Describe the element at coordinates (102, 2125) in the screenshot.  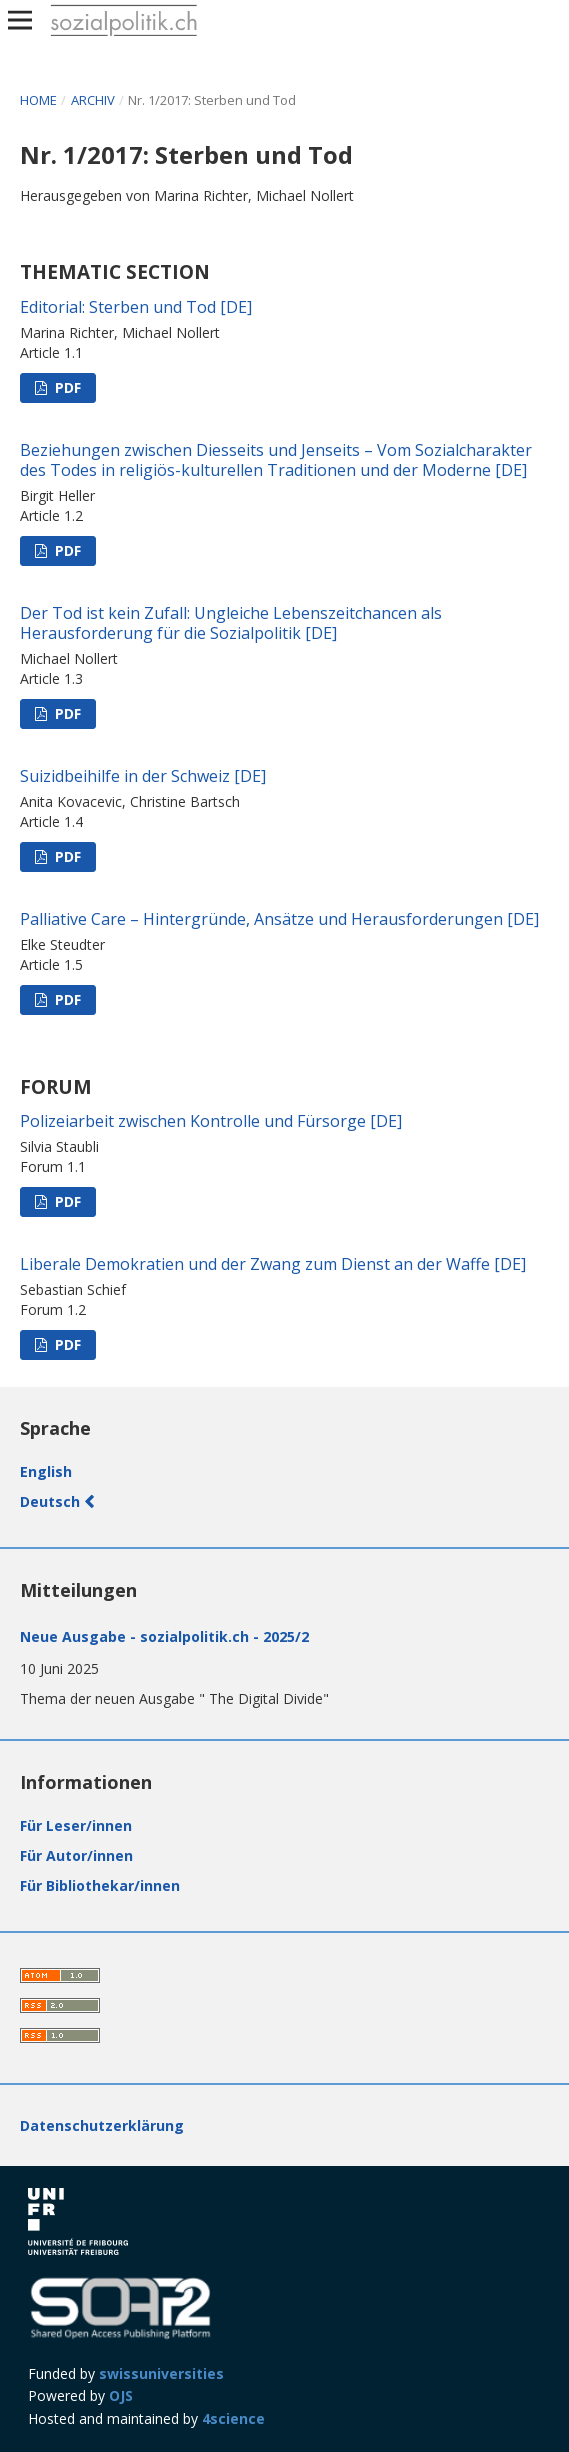
I see `Datenschutzerklärung` at that location.